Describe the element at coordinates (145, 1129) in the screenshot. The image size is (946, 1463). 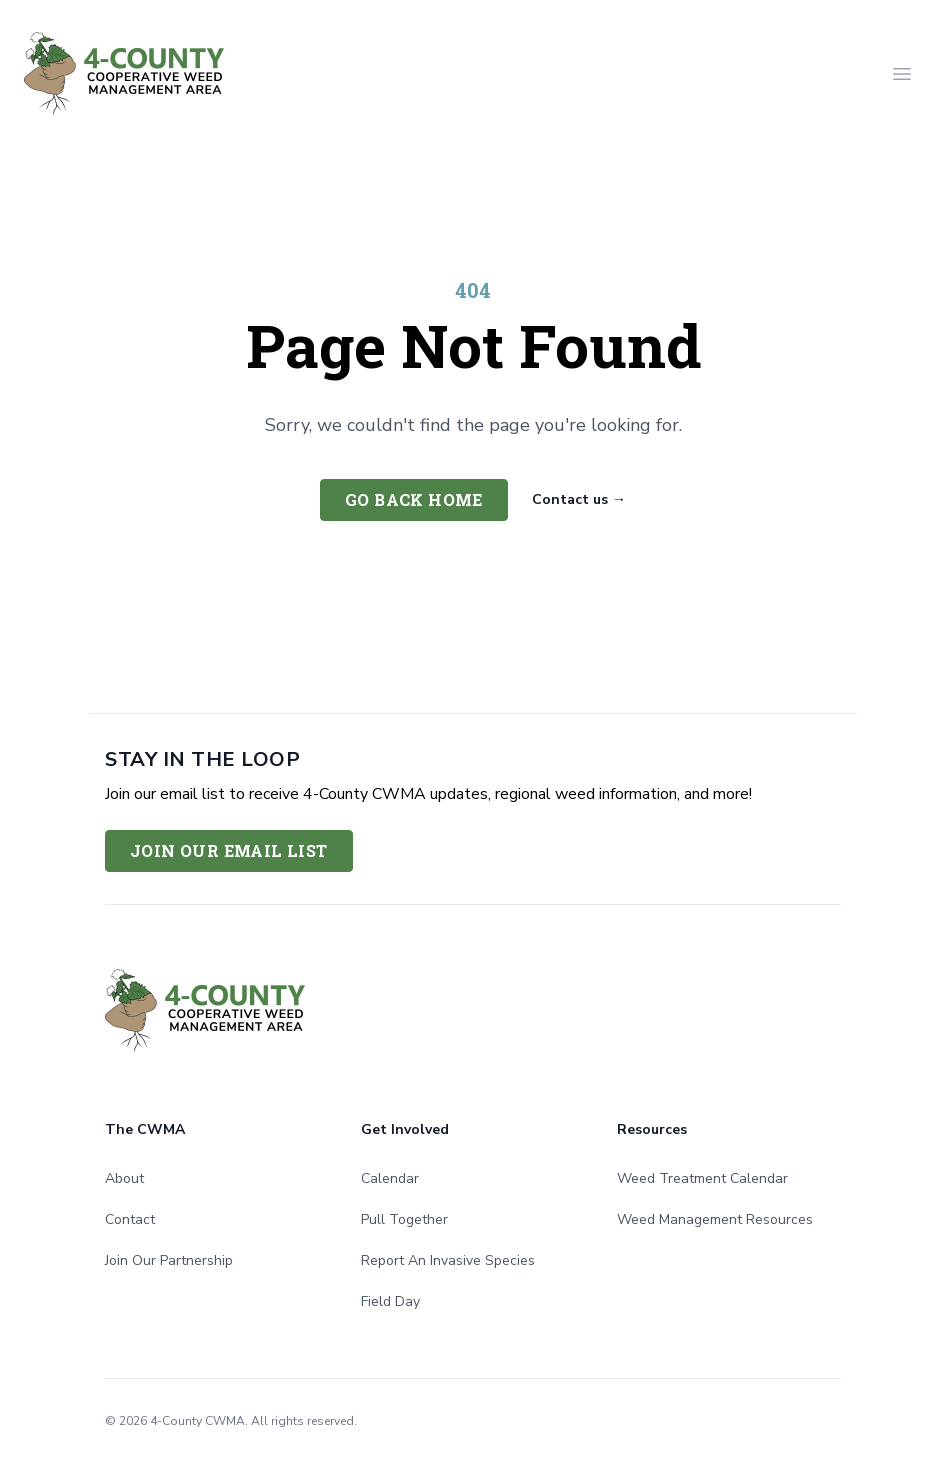
I see `The CWMA` at that location.